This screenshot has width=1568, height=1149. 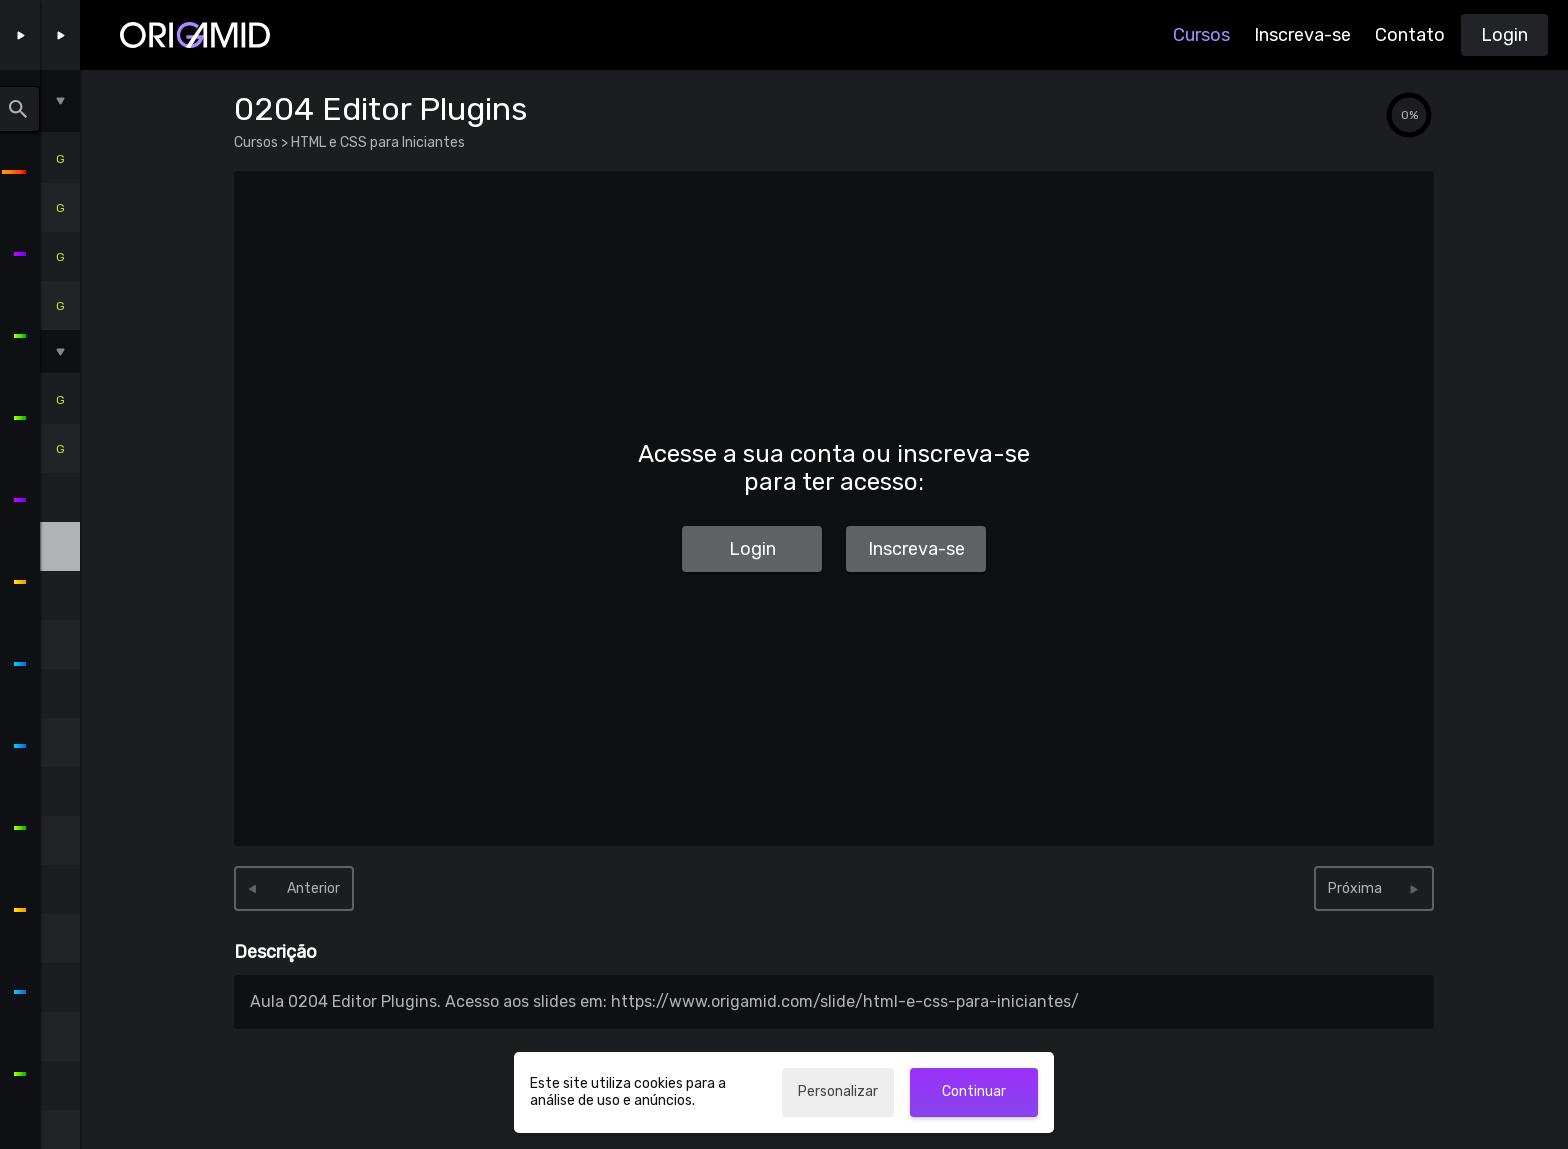 What do you see at coordinates (1504, 35) in the screenshot?
I see `Login` at bounding box center [1504, 35].